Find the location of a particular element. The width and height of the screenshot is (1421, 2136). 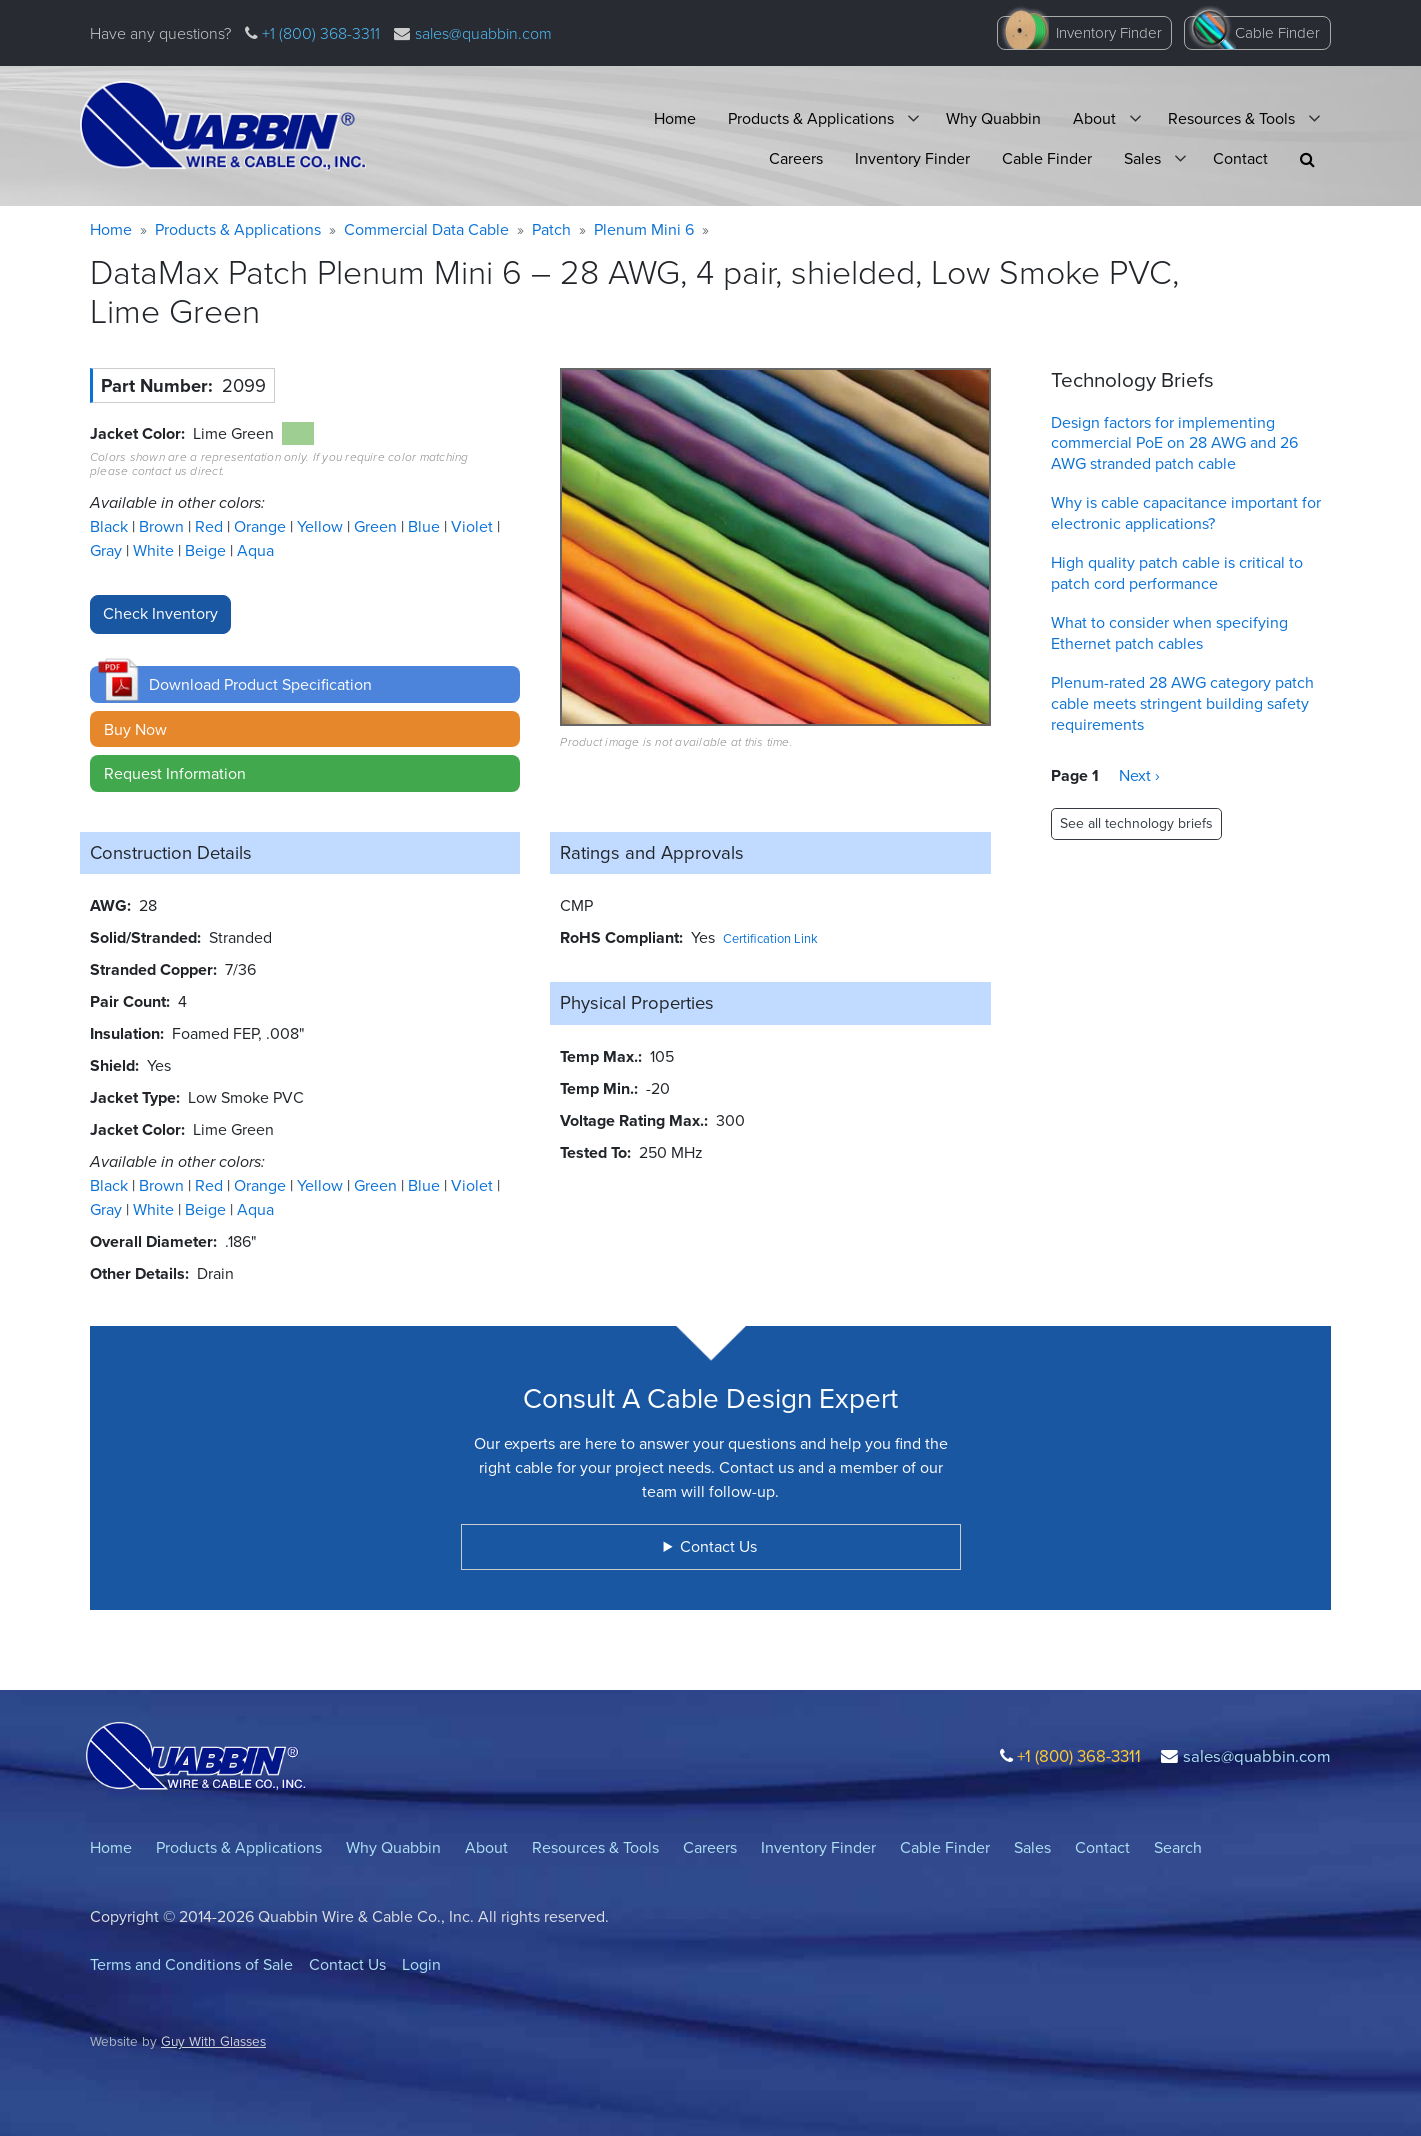

Terms and Conditions of Sale is located at coordinates (191, 1964).